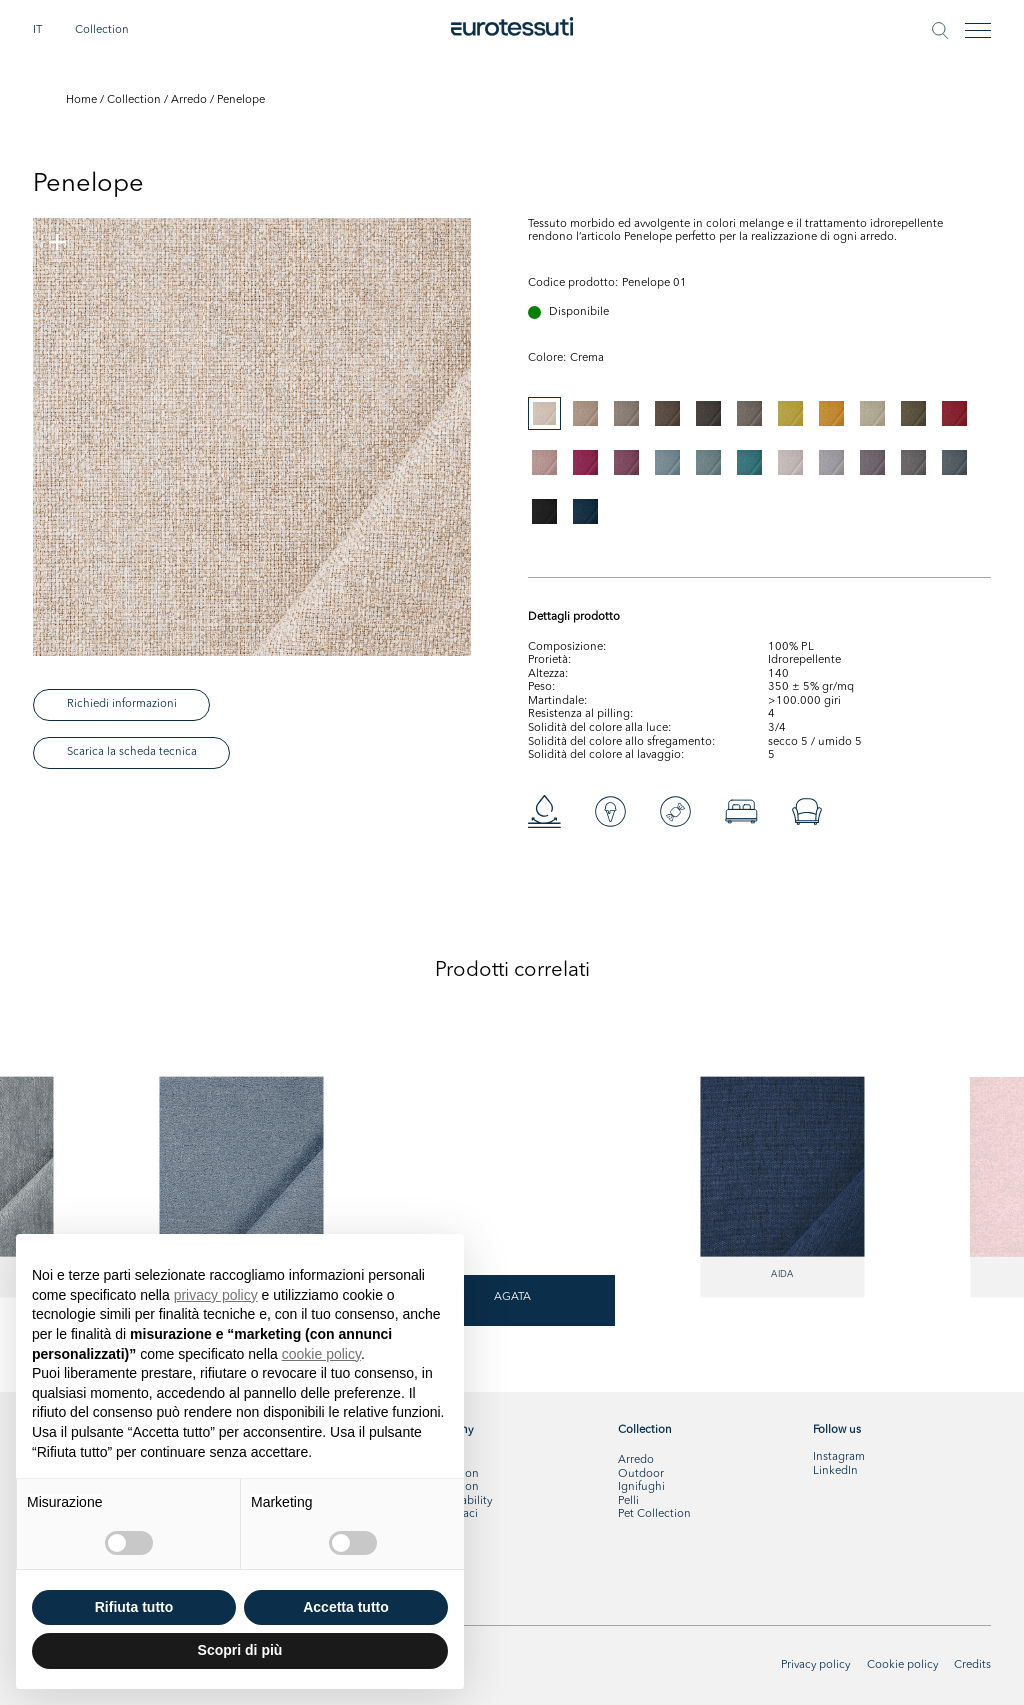  What do you see at coordinates (972, 1665) in the screenshot?
I see `Credits` at bounding box center [972, 1665].